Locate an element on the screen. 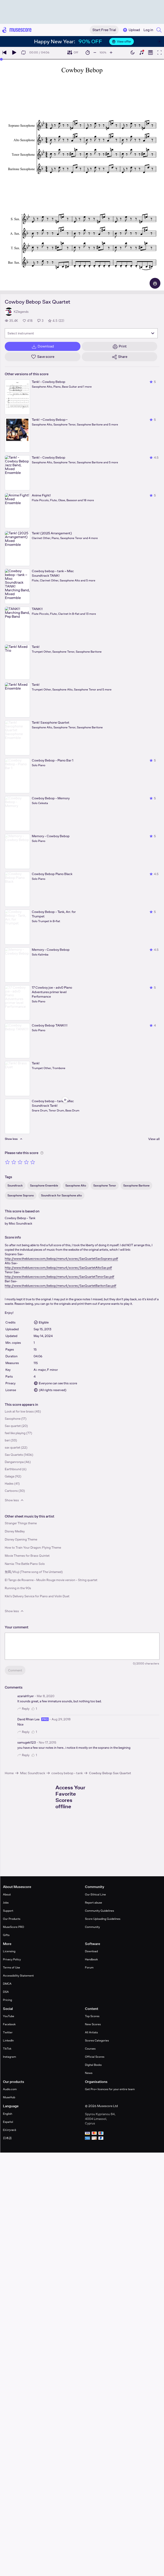 The height and width of the screenshot is (2576, 164). [Rate 1 out of 5 stars] is located at coordinates (7, 1162).